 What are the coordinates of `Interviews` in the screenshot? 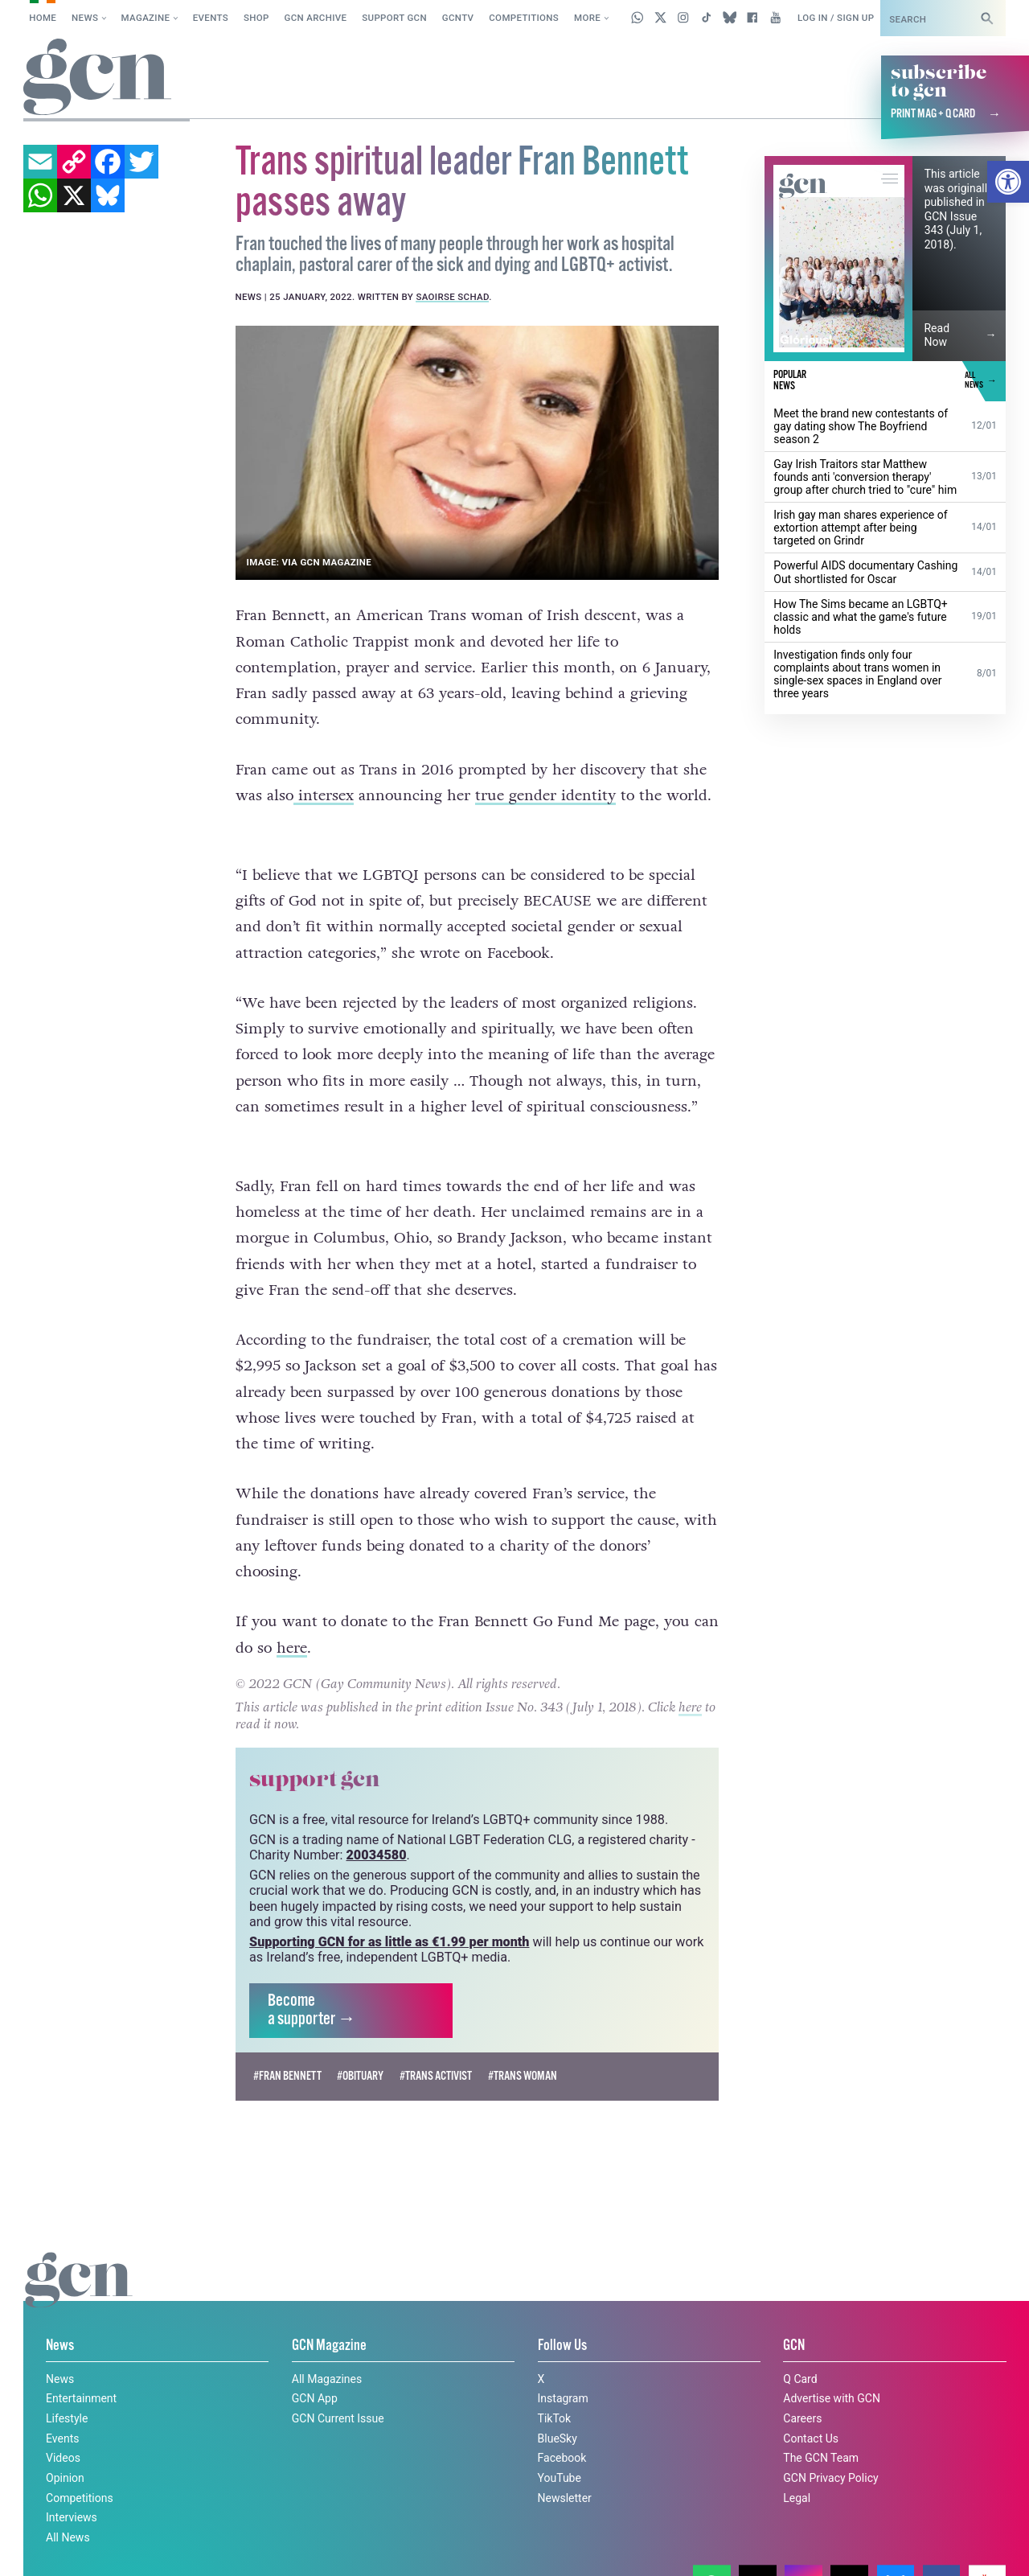 It's located at (71, 2487).